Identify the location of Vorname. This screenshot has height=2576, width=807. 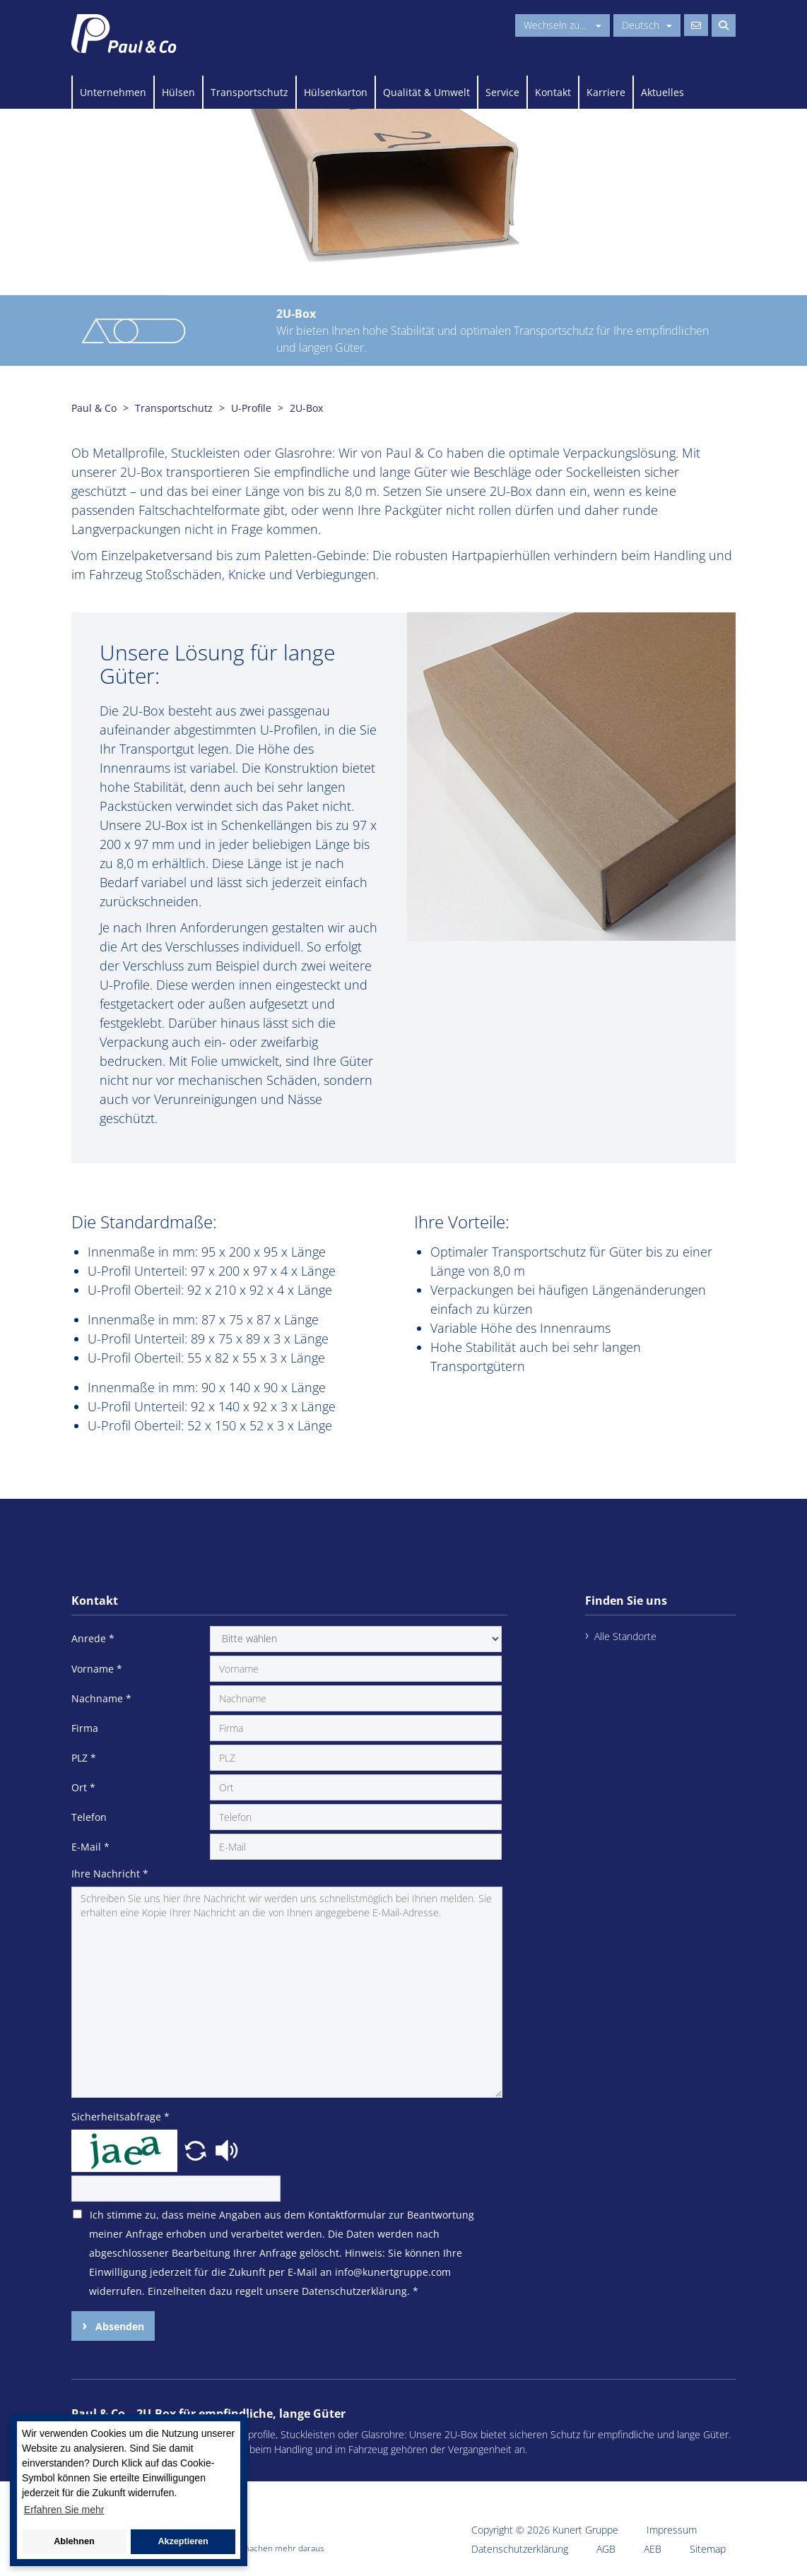
(96, 1668).